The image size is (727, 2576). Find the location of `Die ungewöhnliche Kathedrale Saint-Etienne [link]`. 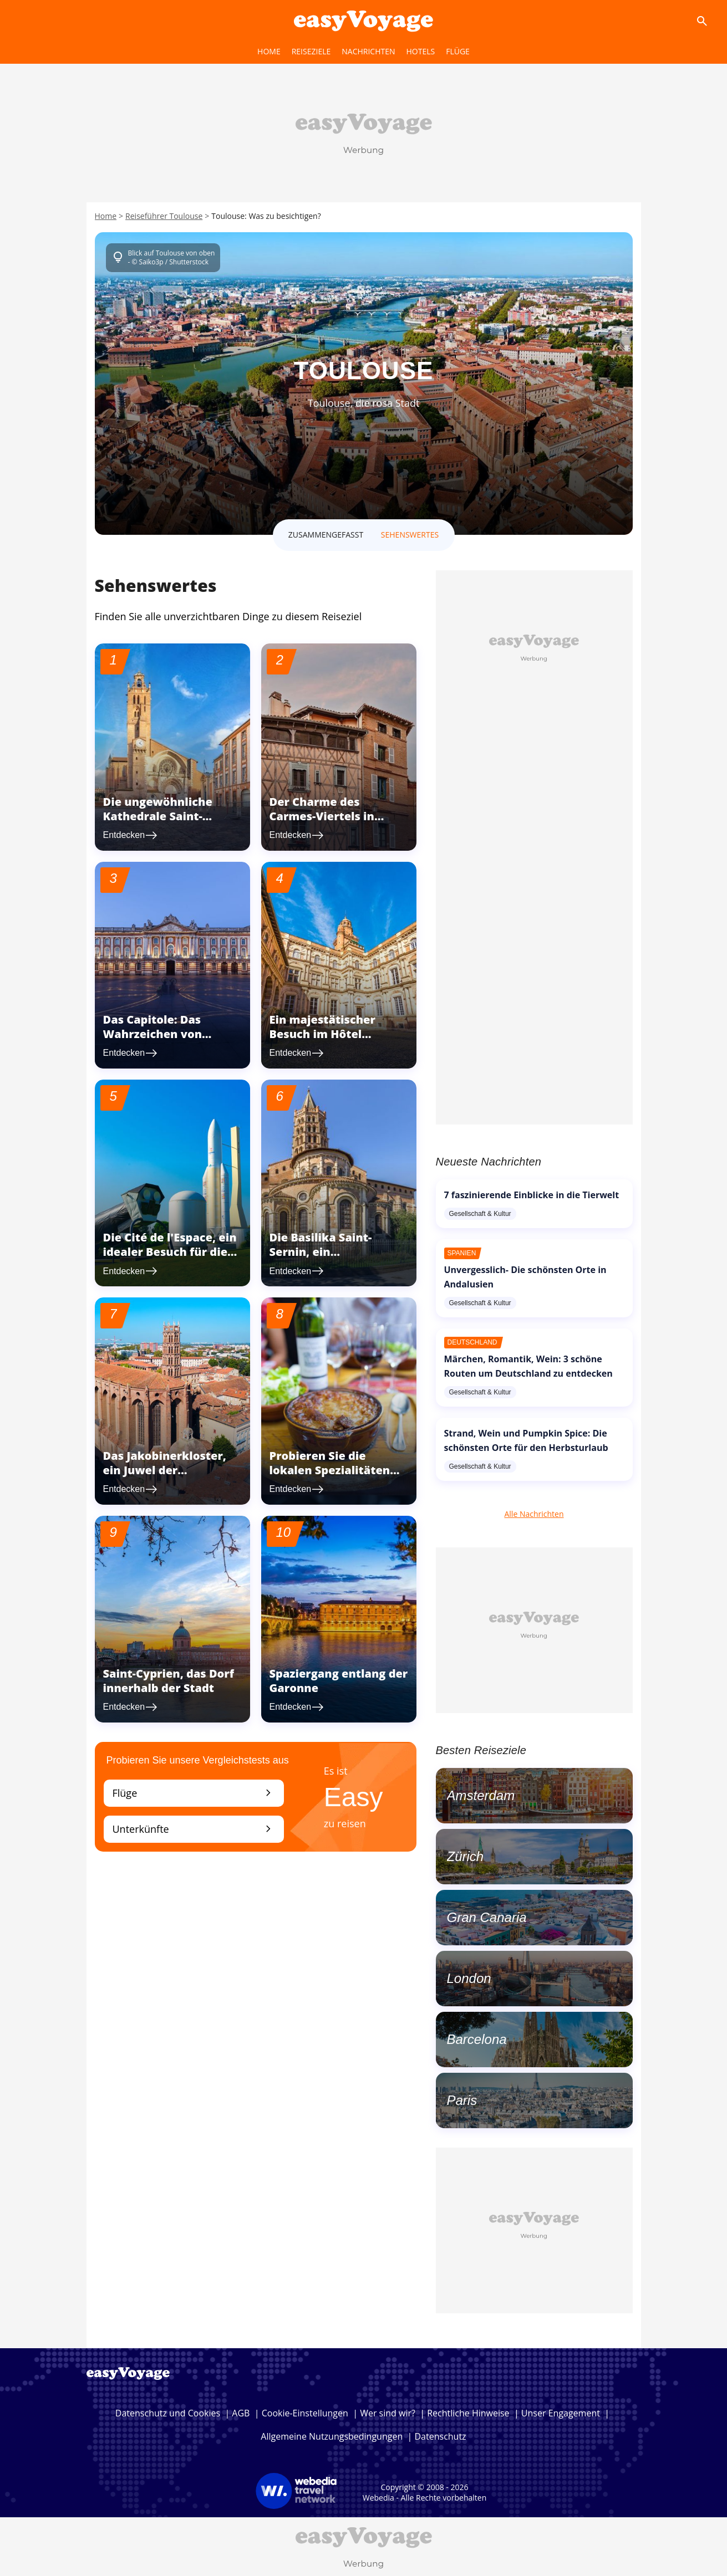

Die ungewöhnliche Kathedrale Saint-Etienne [link] is located at coordinates (157, 816).